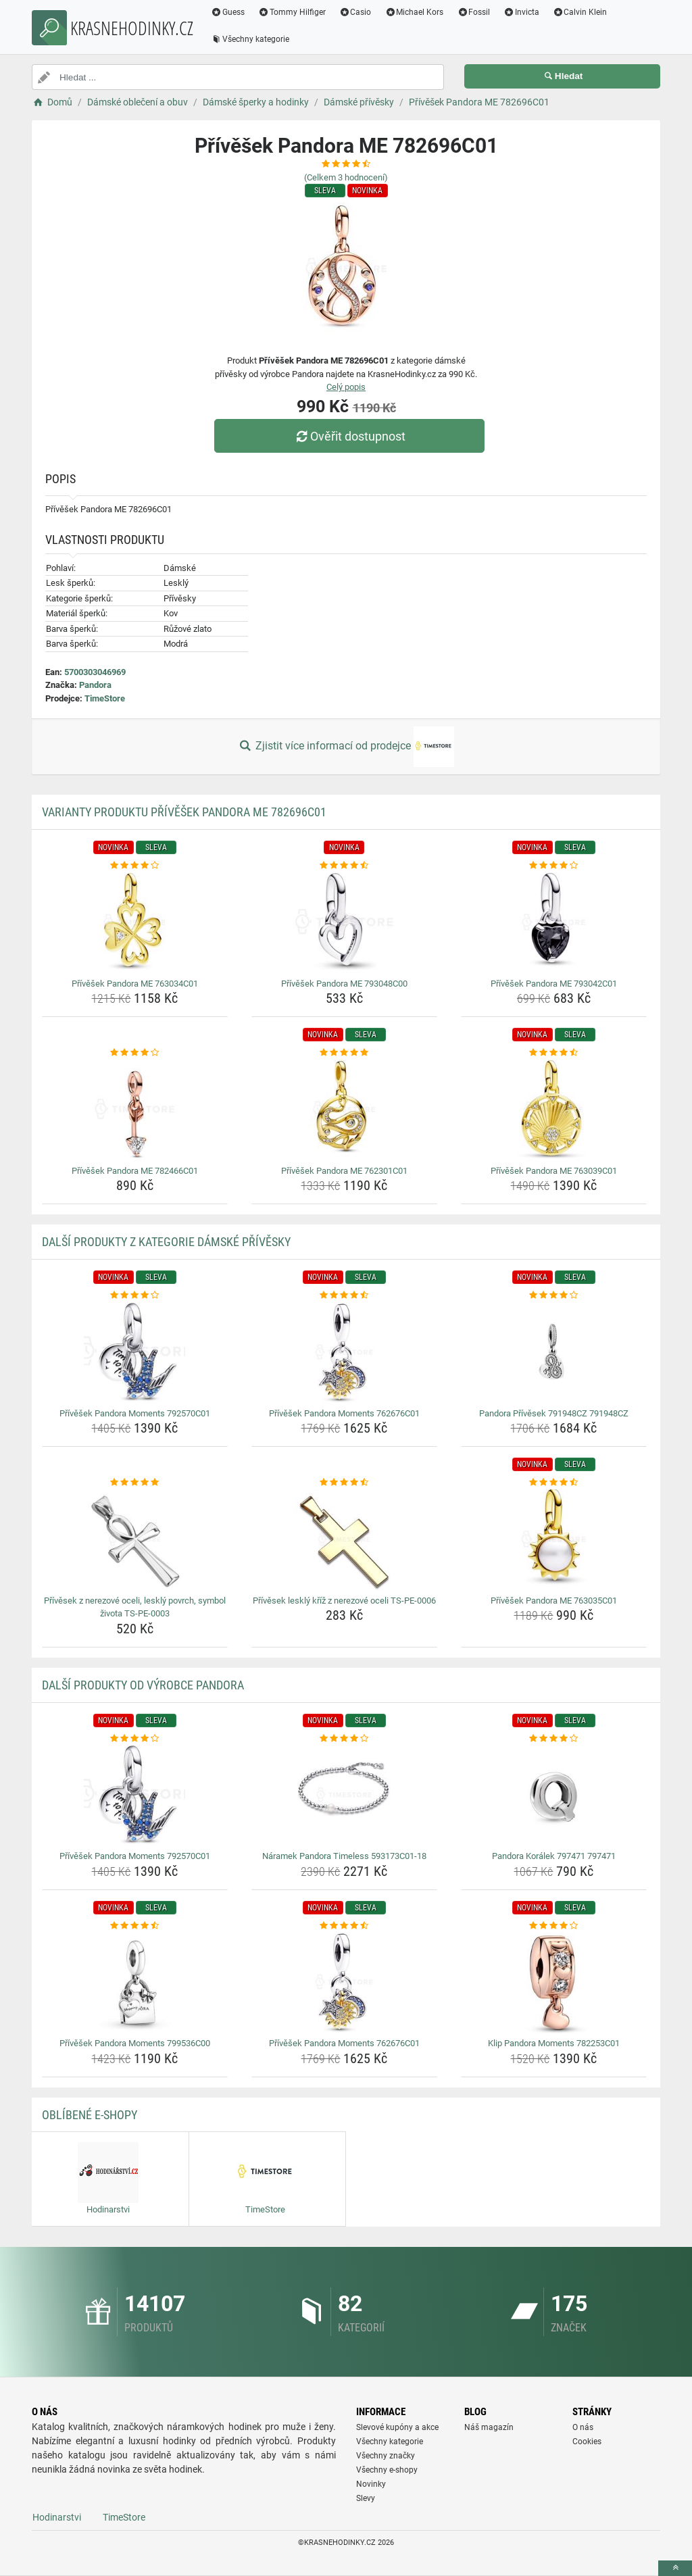 This screenshot has height=2576, width=692. I want to click on Přívěšek Pandora ME 793042C01 [privesek-pandora-me-793042c01-name], so click(554, 984).